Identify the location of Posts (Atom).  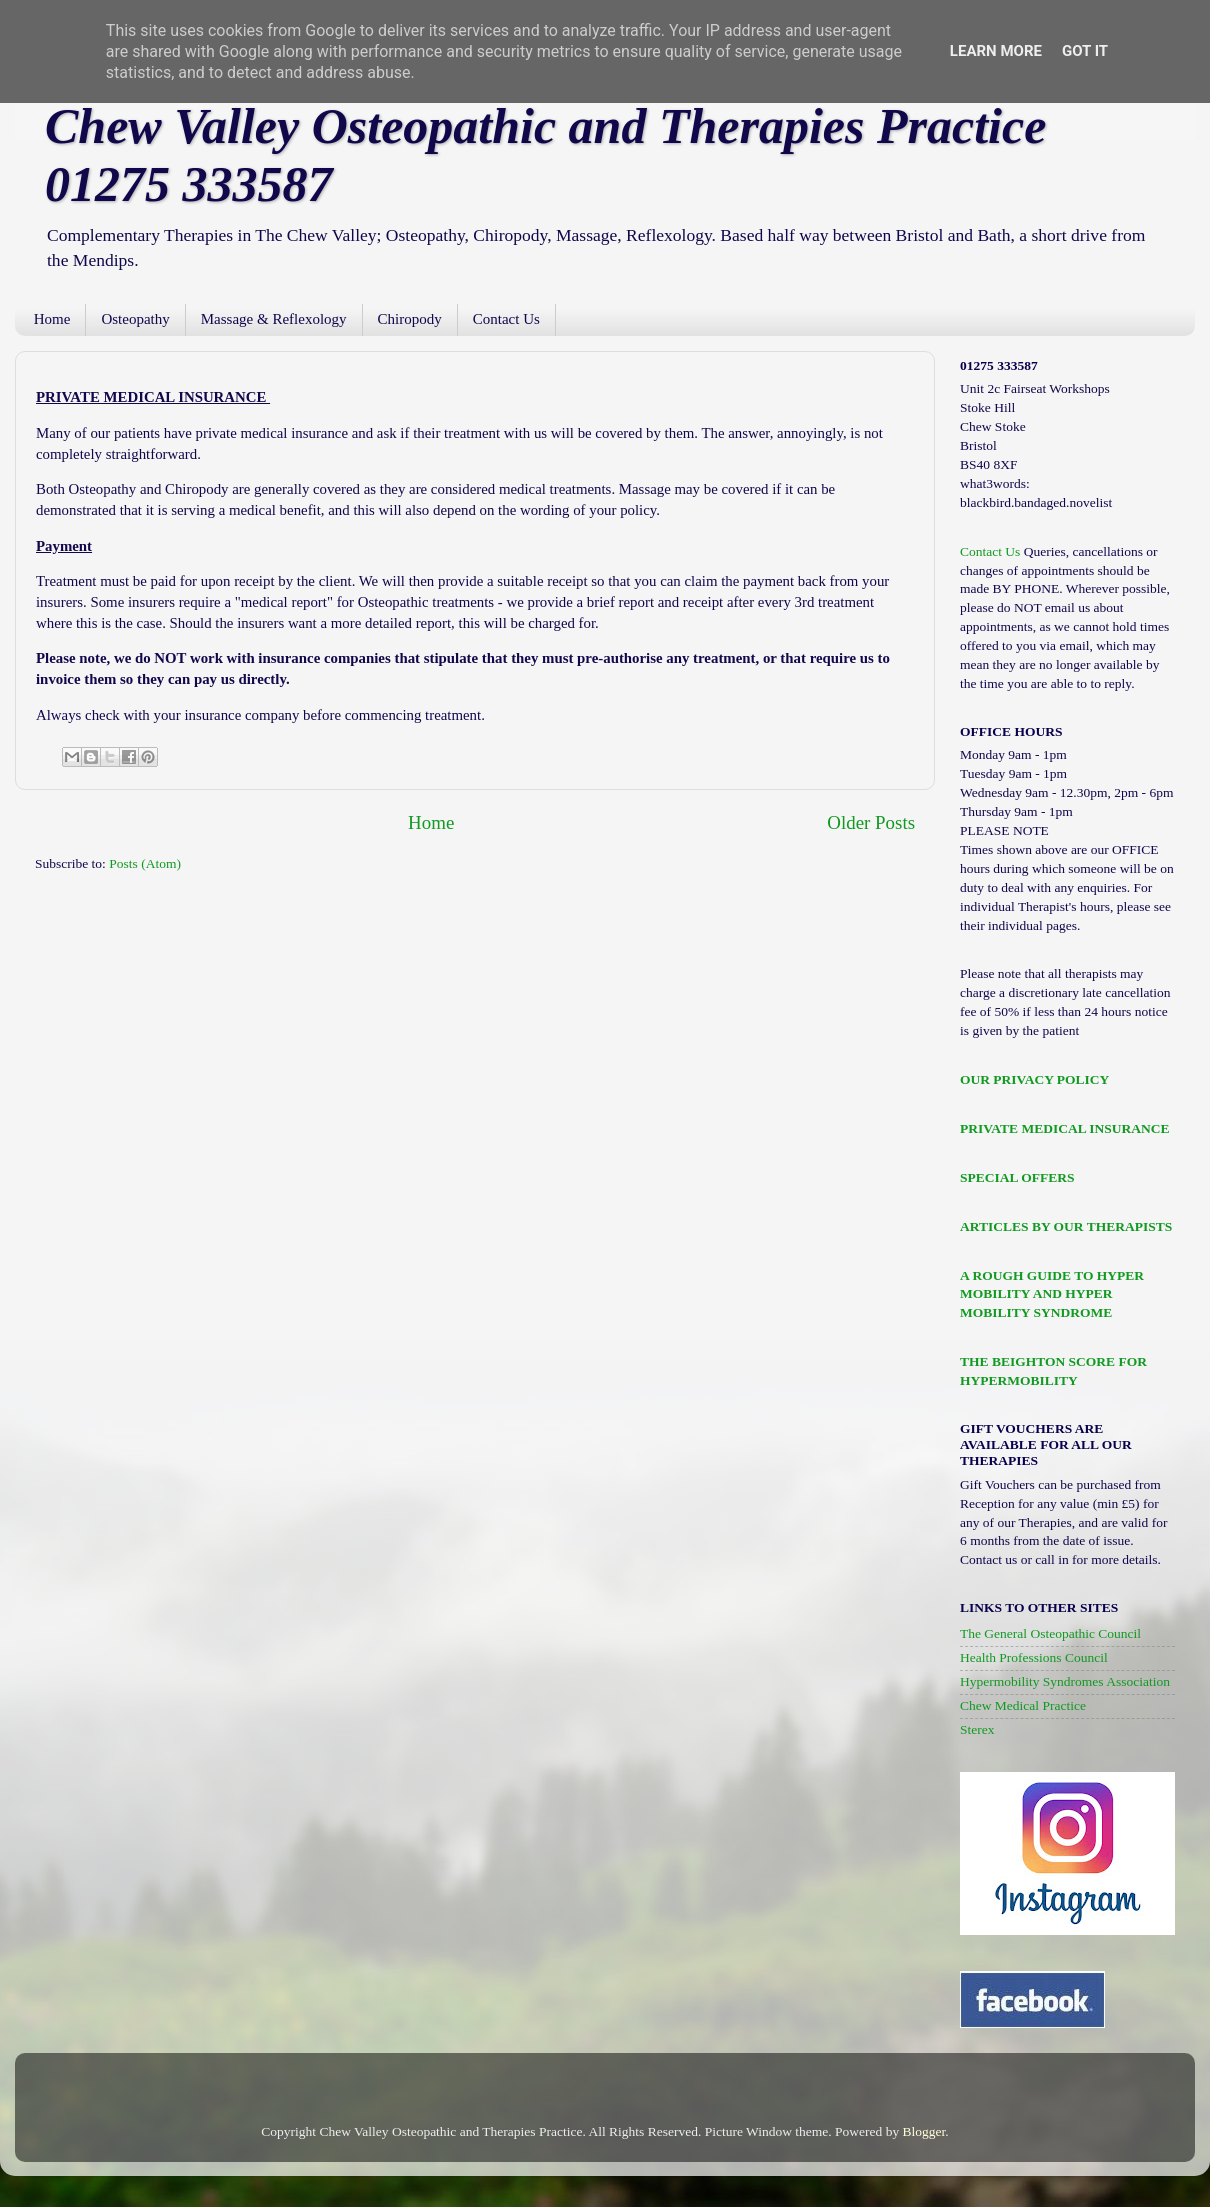
(145, 863).